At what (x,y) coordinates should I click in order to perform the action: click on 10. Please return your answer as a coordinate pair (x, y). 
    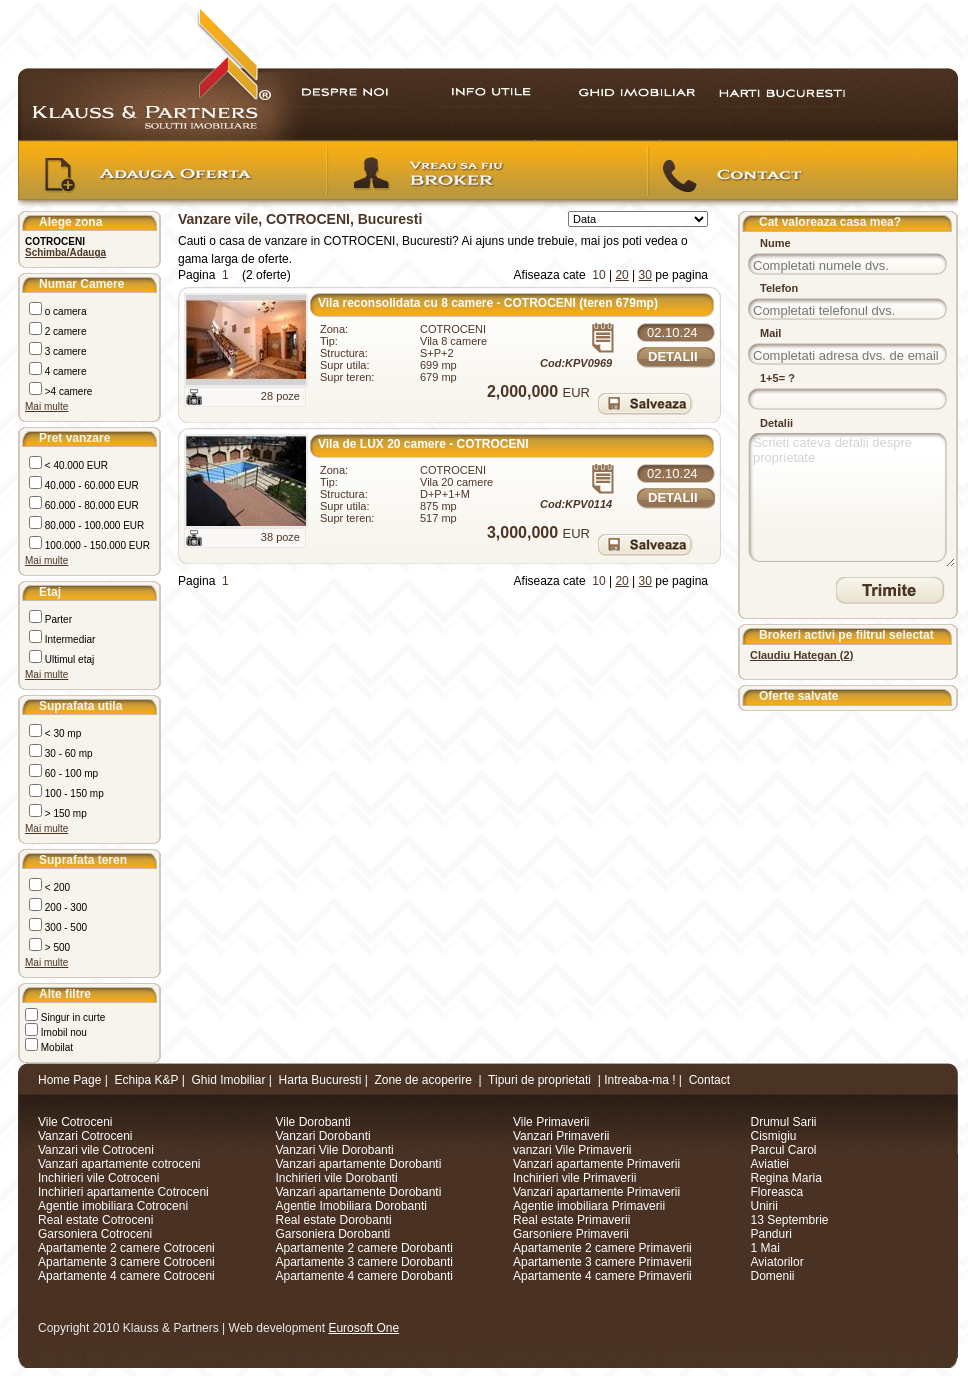
    Looking at the image, I should click on (598, 275).